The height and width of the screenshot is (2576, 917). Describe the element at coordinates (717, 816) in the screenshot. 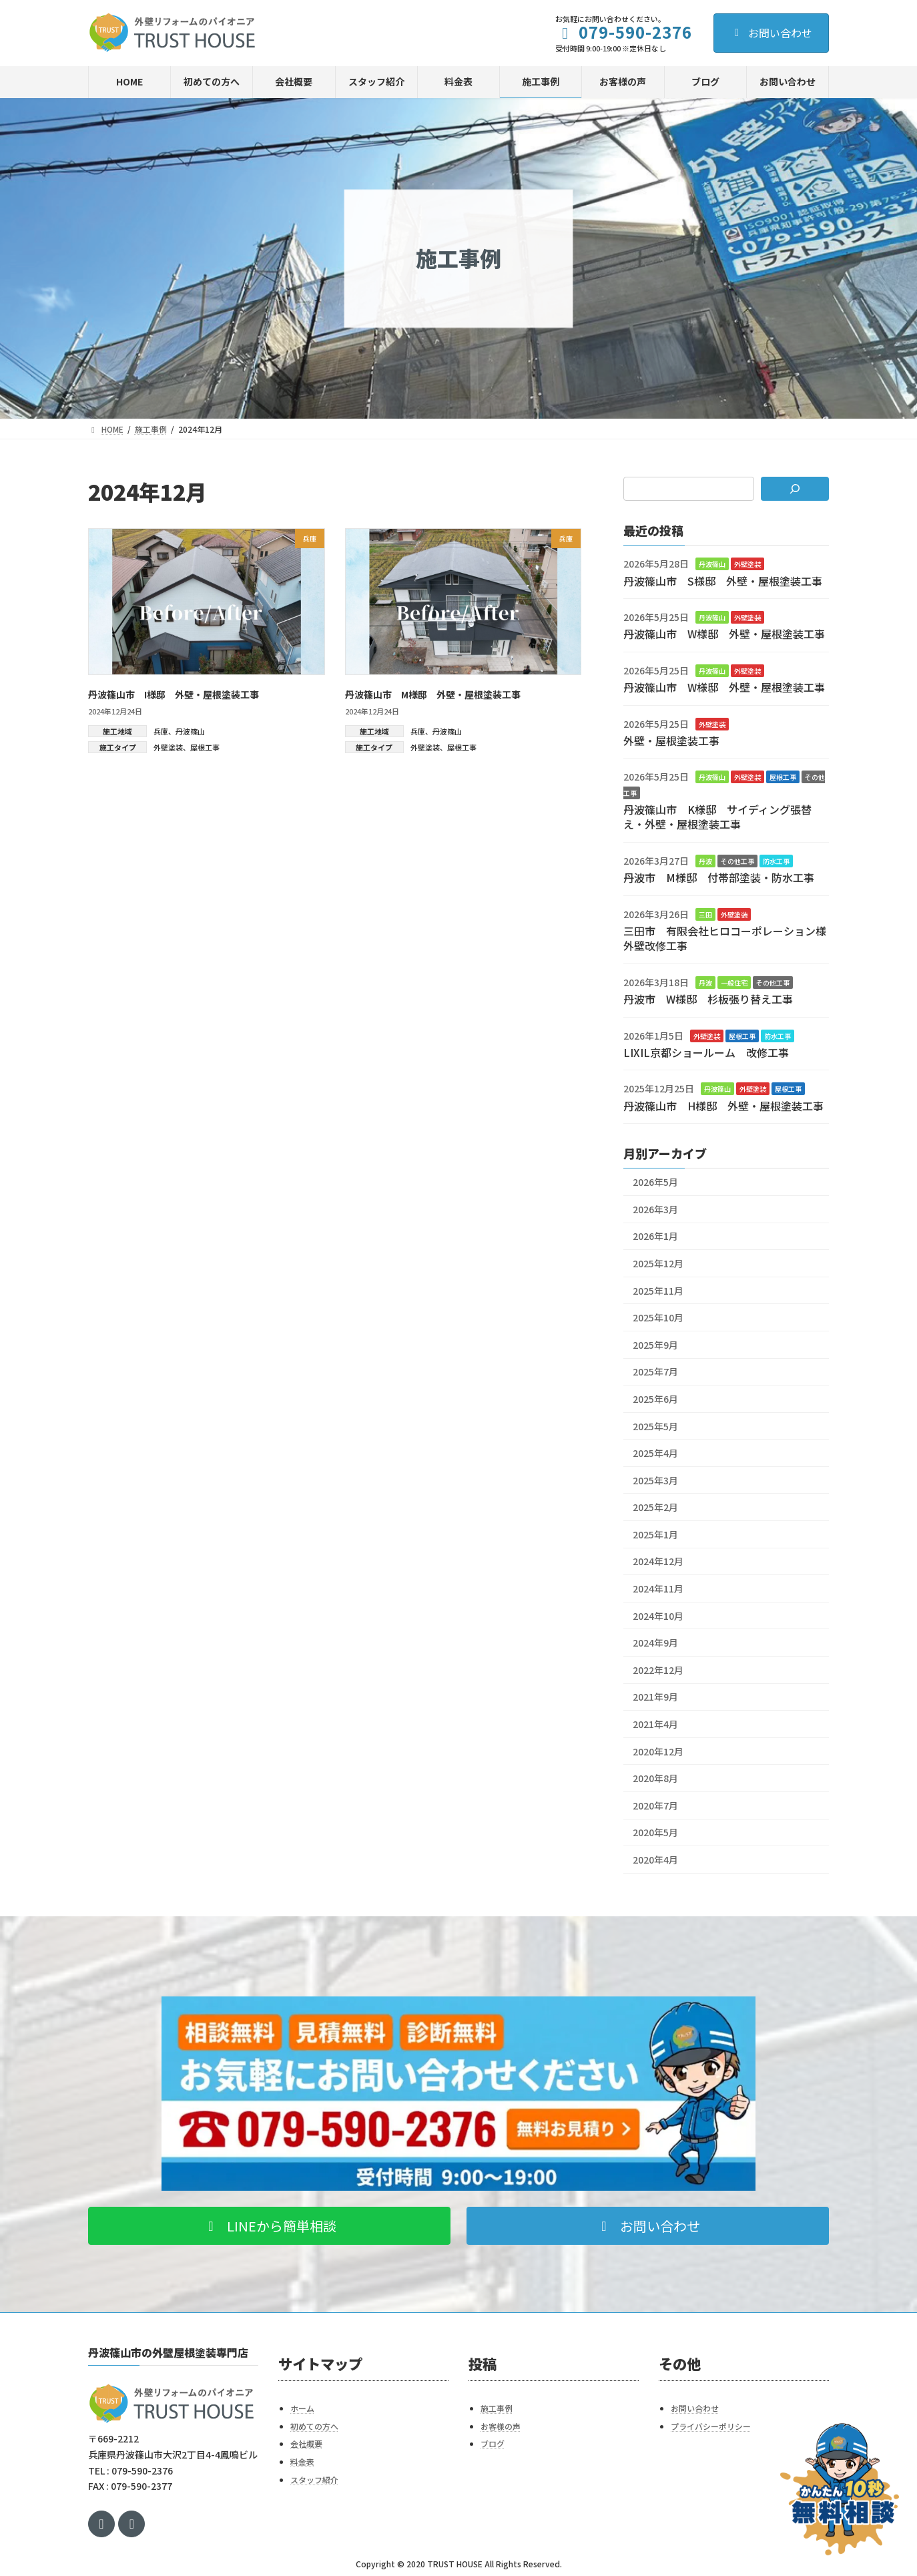

I see `丹波篠山市 K様邸 サイディング張替え・外壁・屋根塗装工事` at that location.